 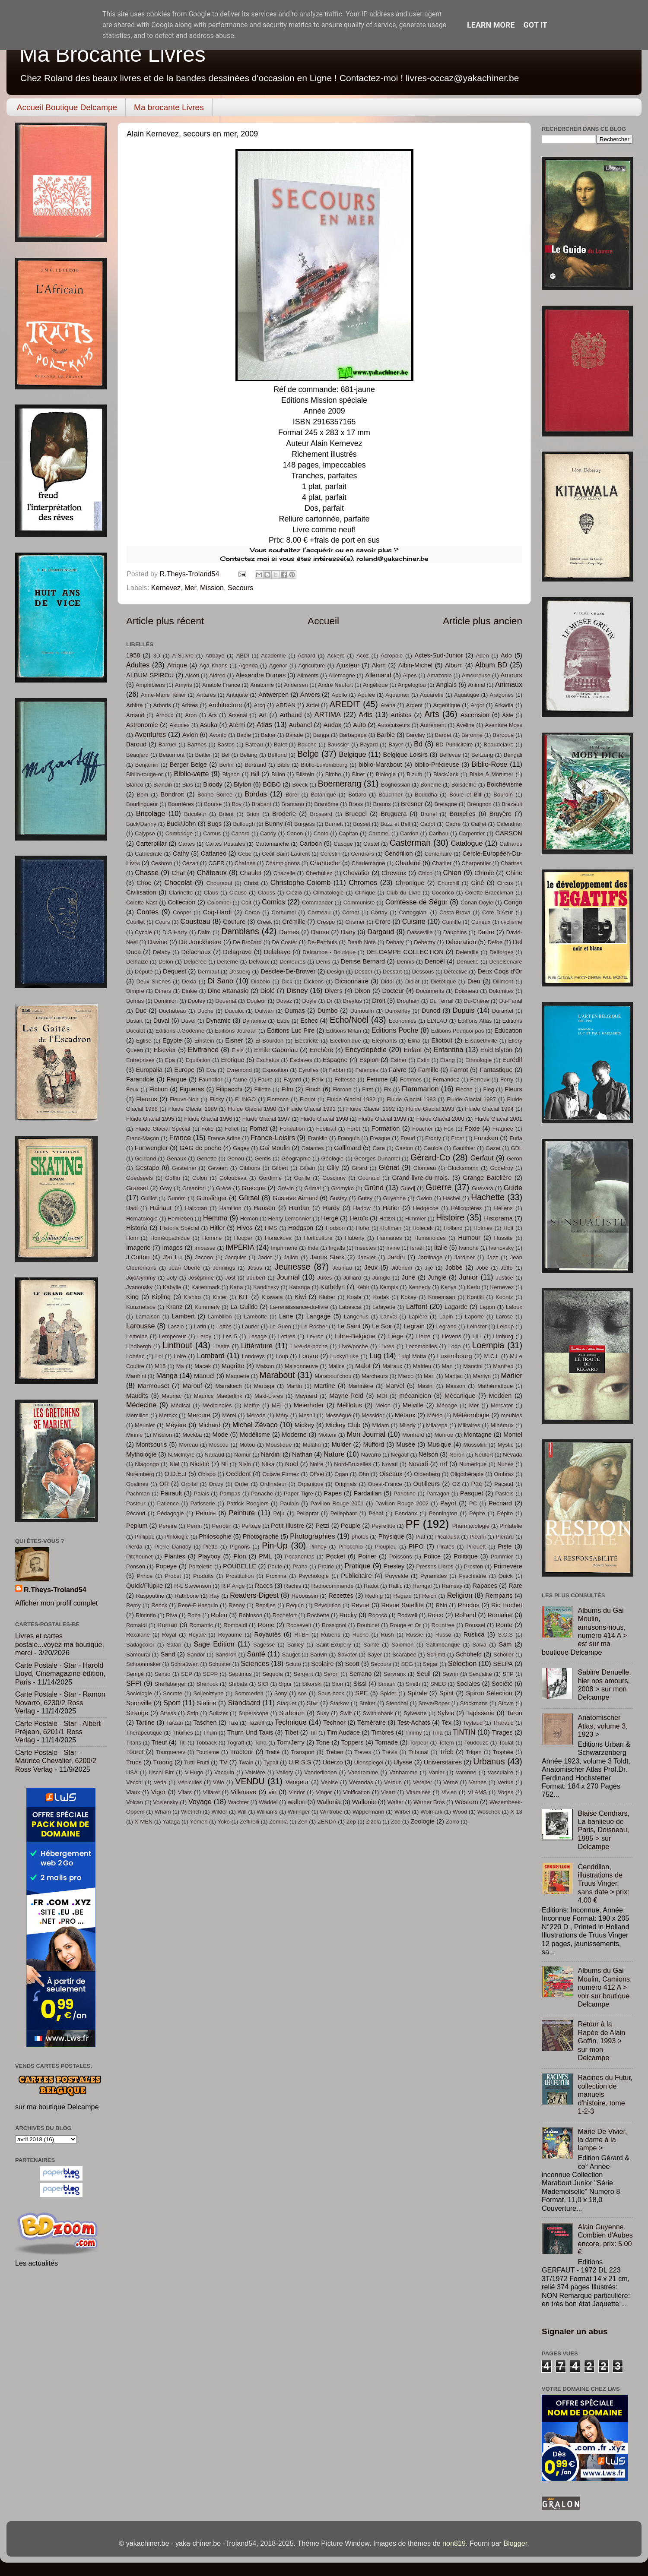 What do you see at coordinates (312, 1188) in the screenshot?
I see `Grimal` at bounding box center [312, 1188].